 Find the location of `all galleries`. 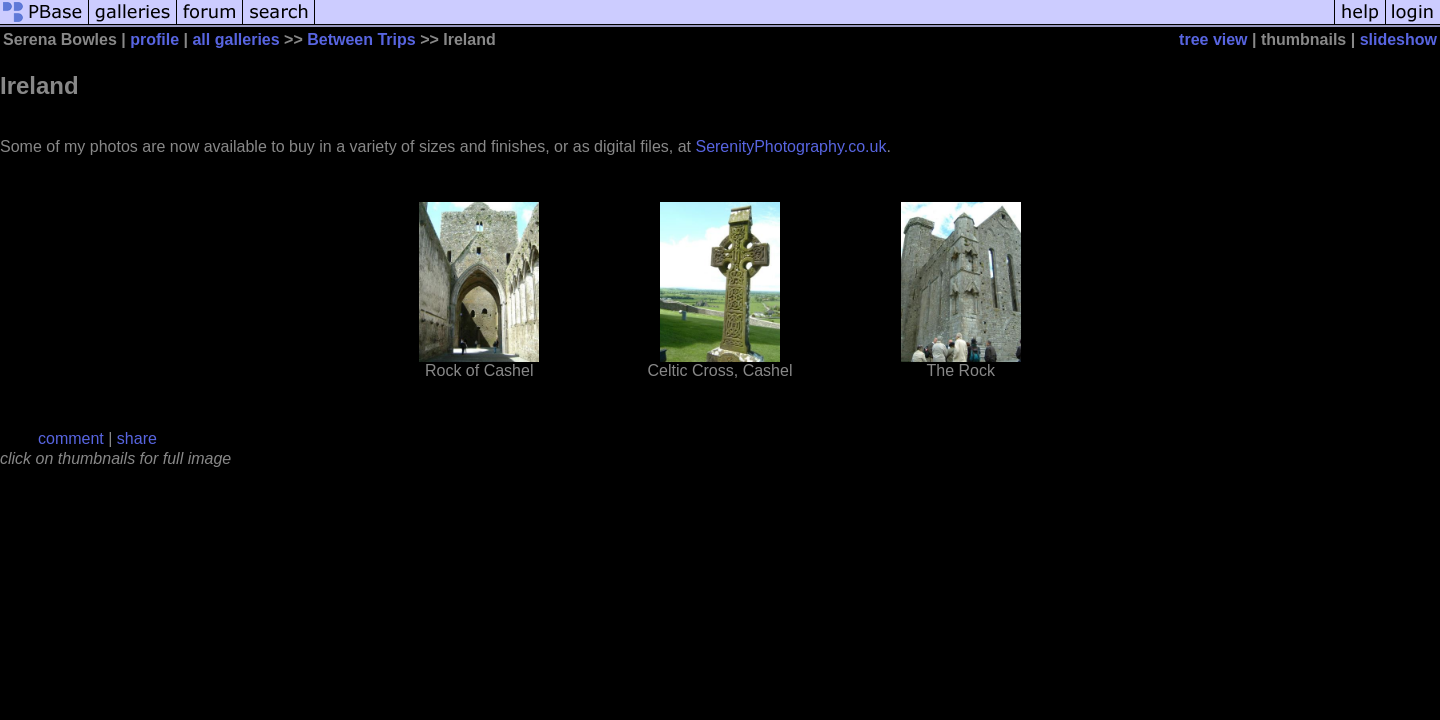

all galleries is located at coordinates (235, 39).